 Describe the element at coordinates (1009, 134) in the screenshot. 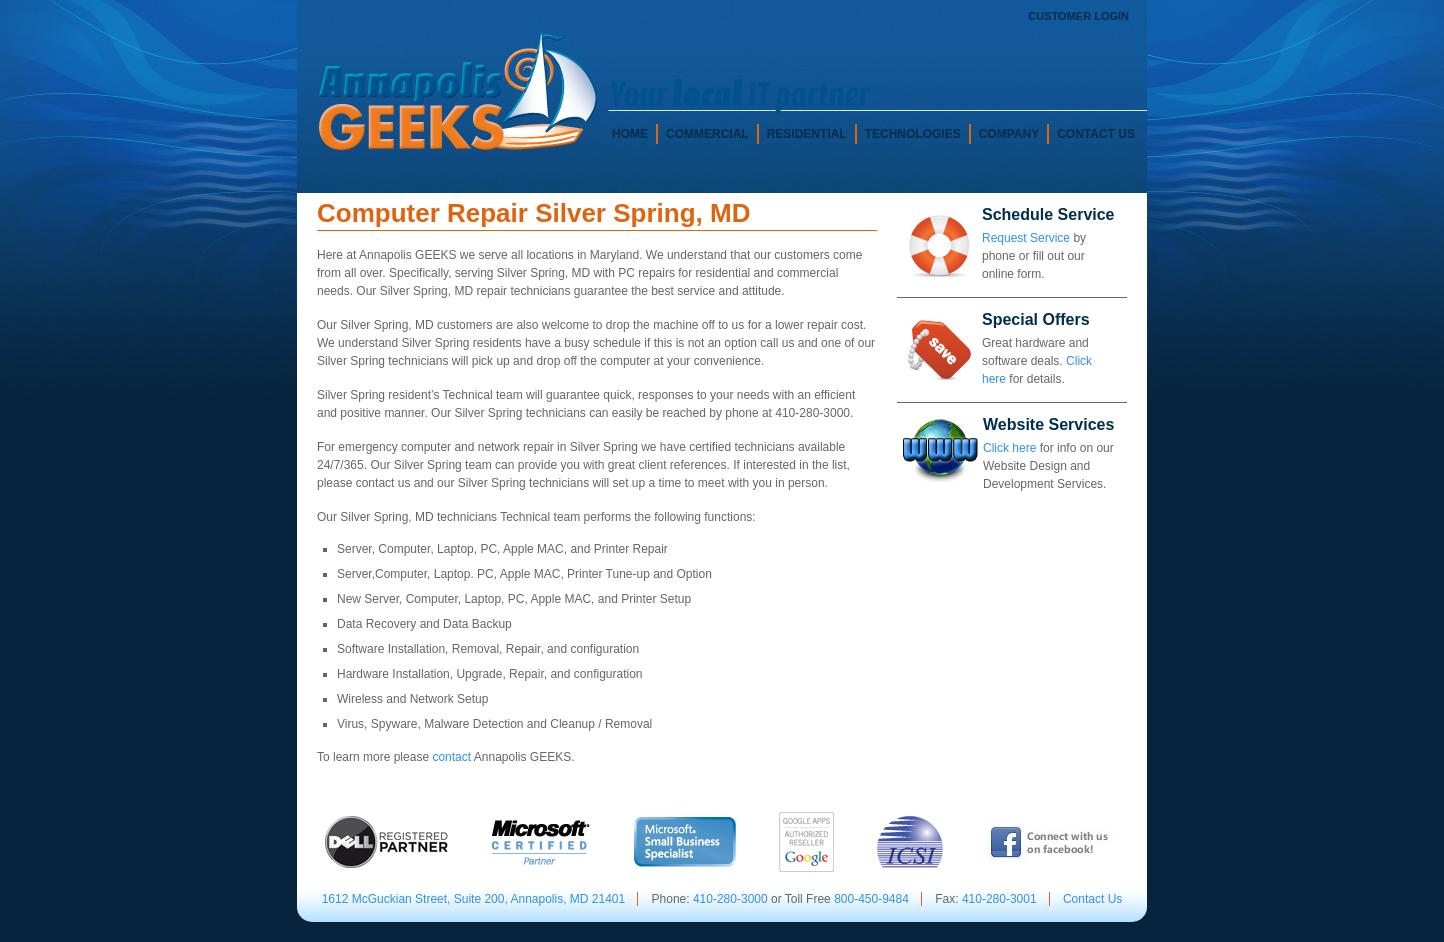

I see `Company` at that location.